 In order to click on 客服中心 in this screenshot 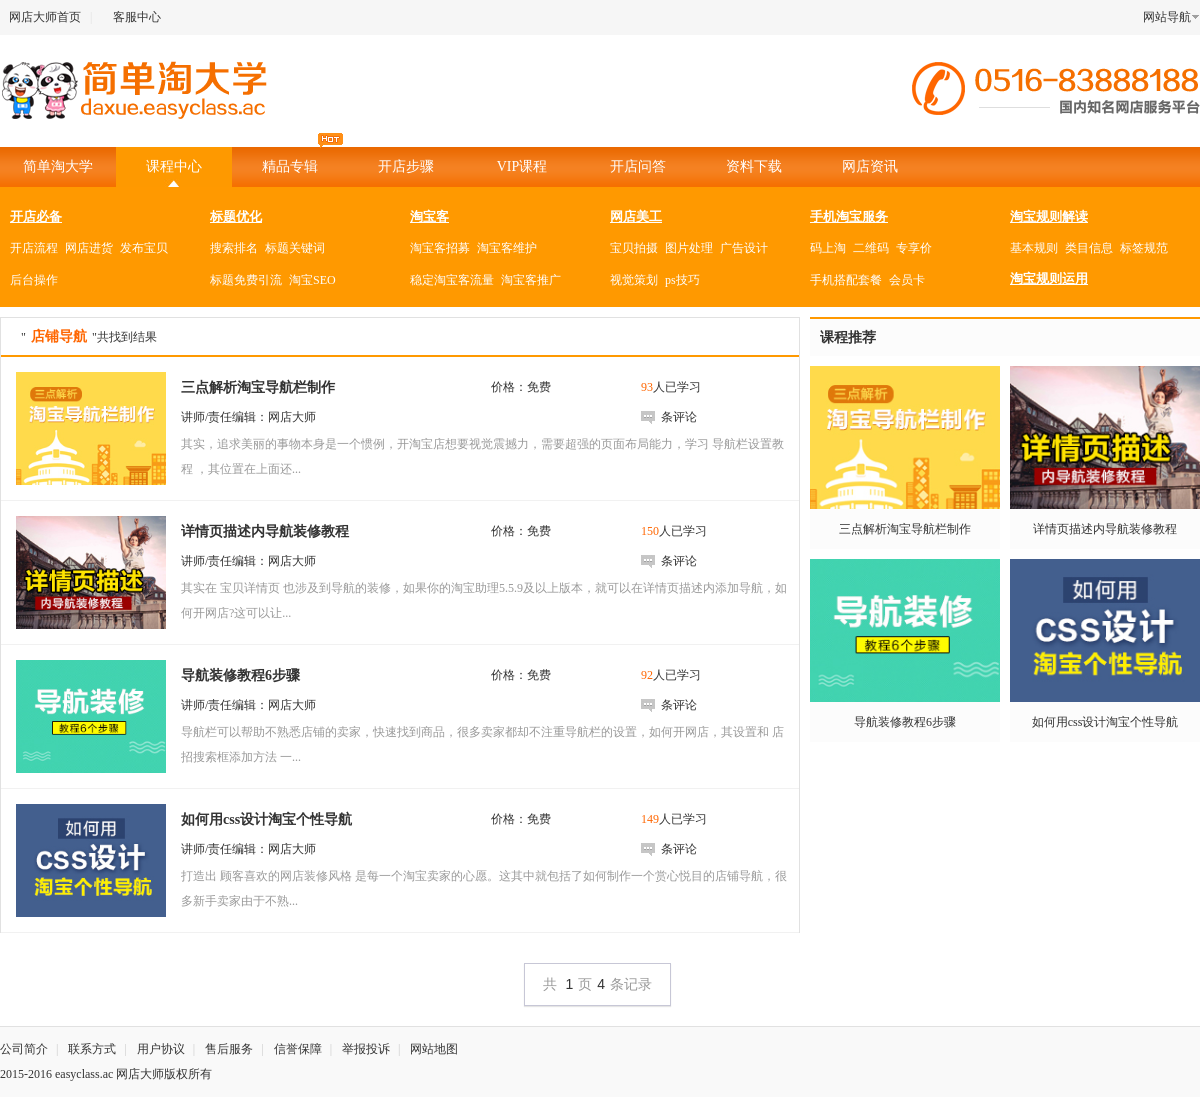, I will do `click(137, 17)`.